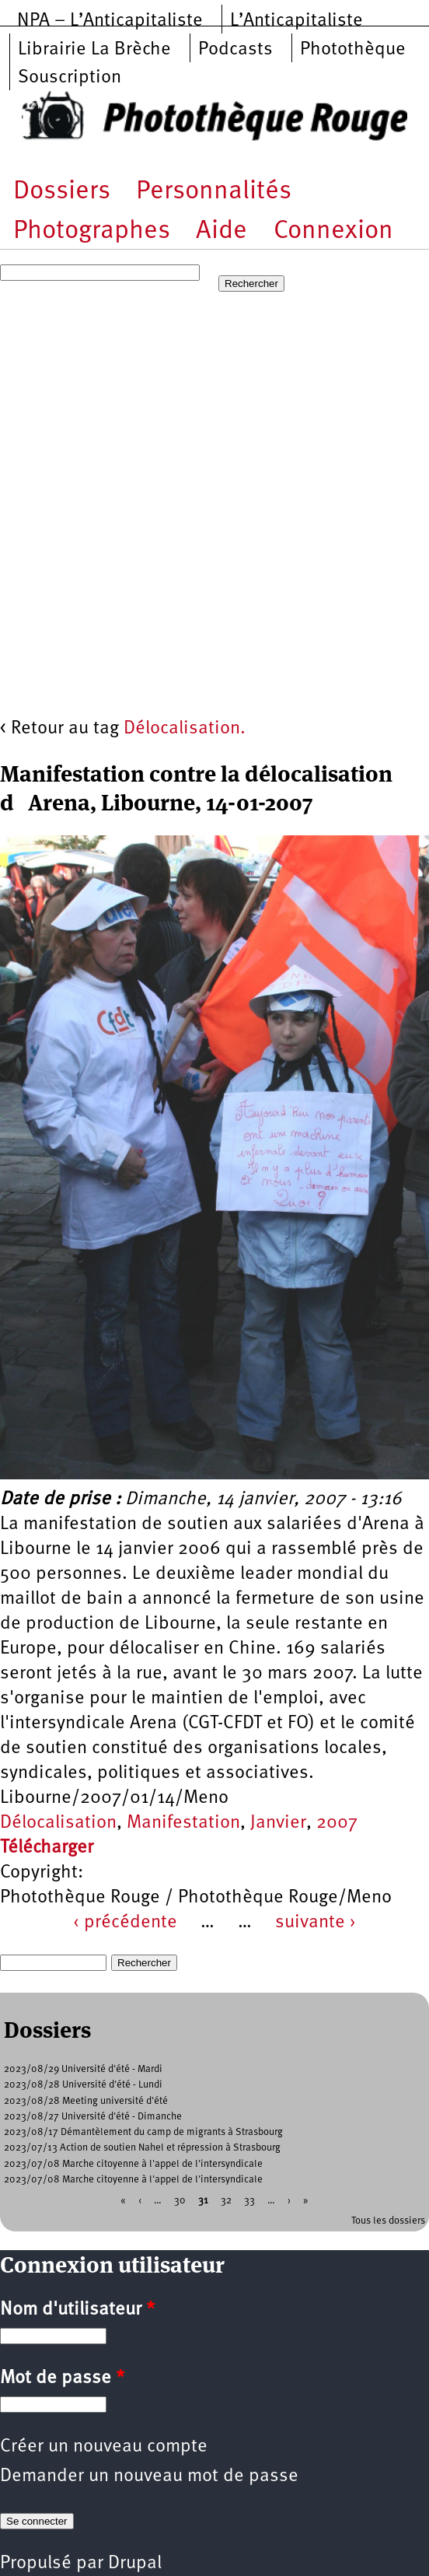 The width and height of the screenshot is (429, 2576). I want to click on 30, so click(180, 2201).